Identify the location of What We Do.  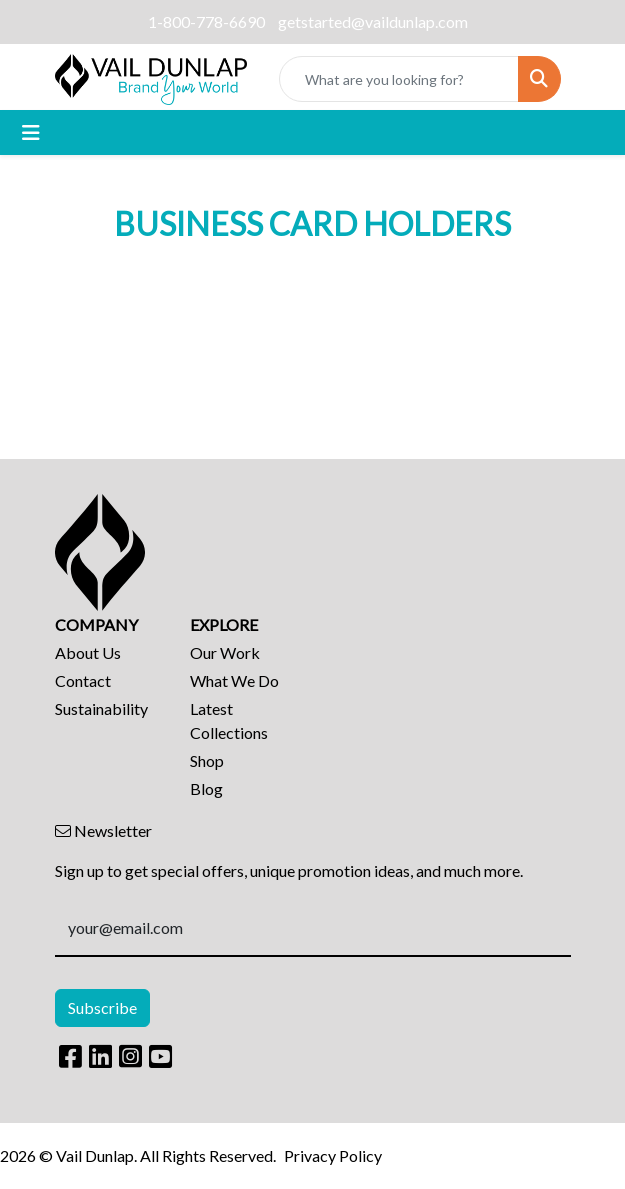
(234, 680).